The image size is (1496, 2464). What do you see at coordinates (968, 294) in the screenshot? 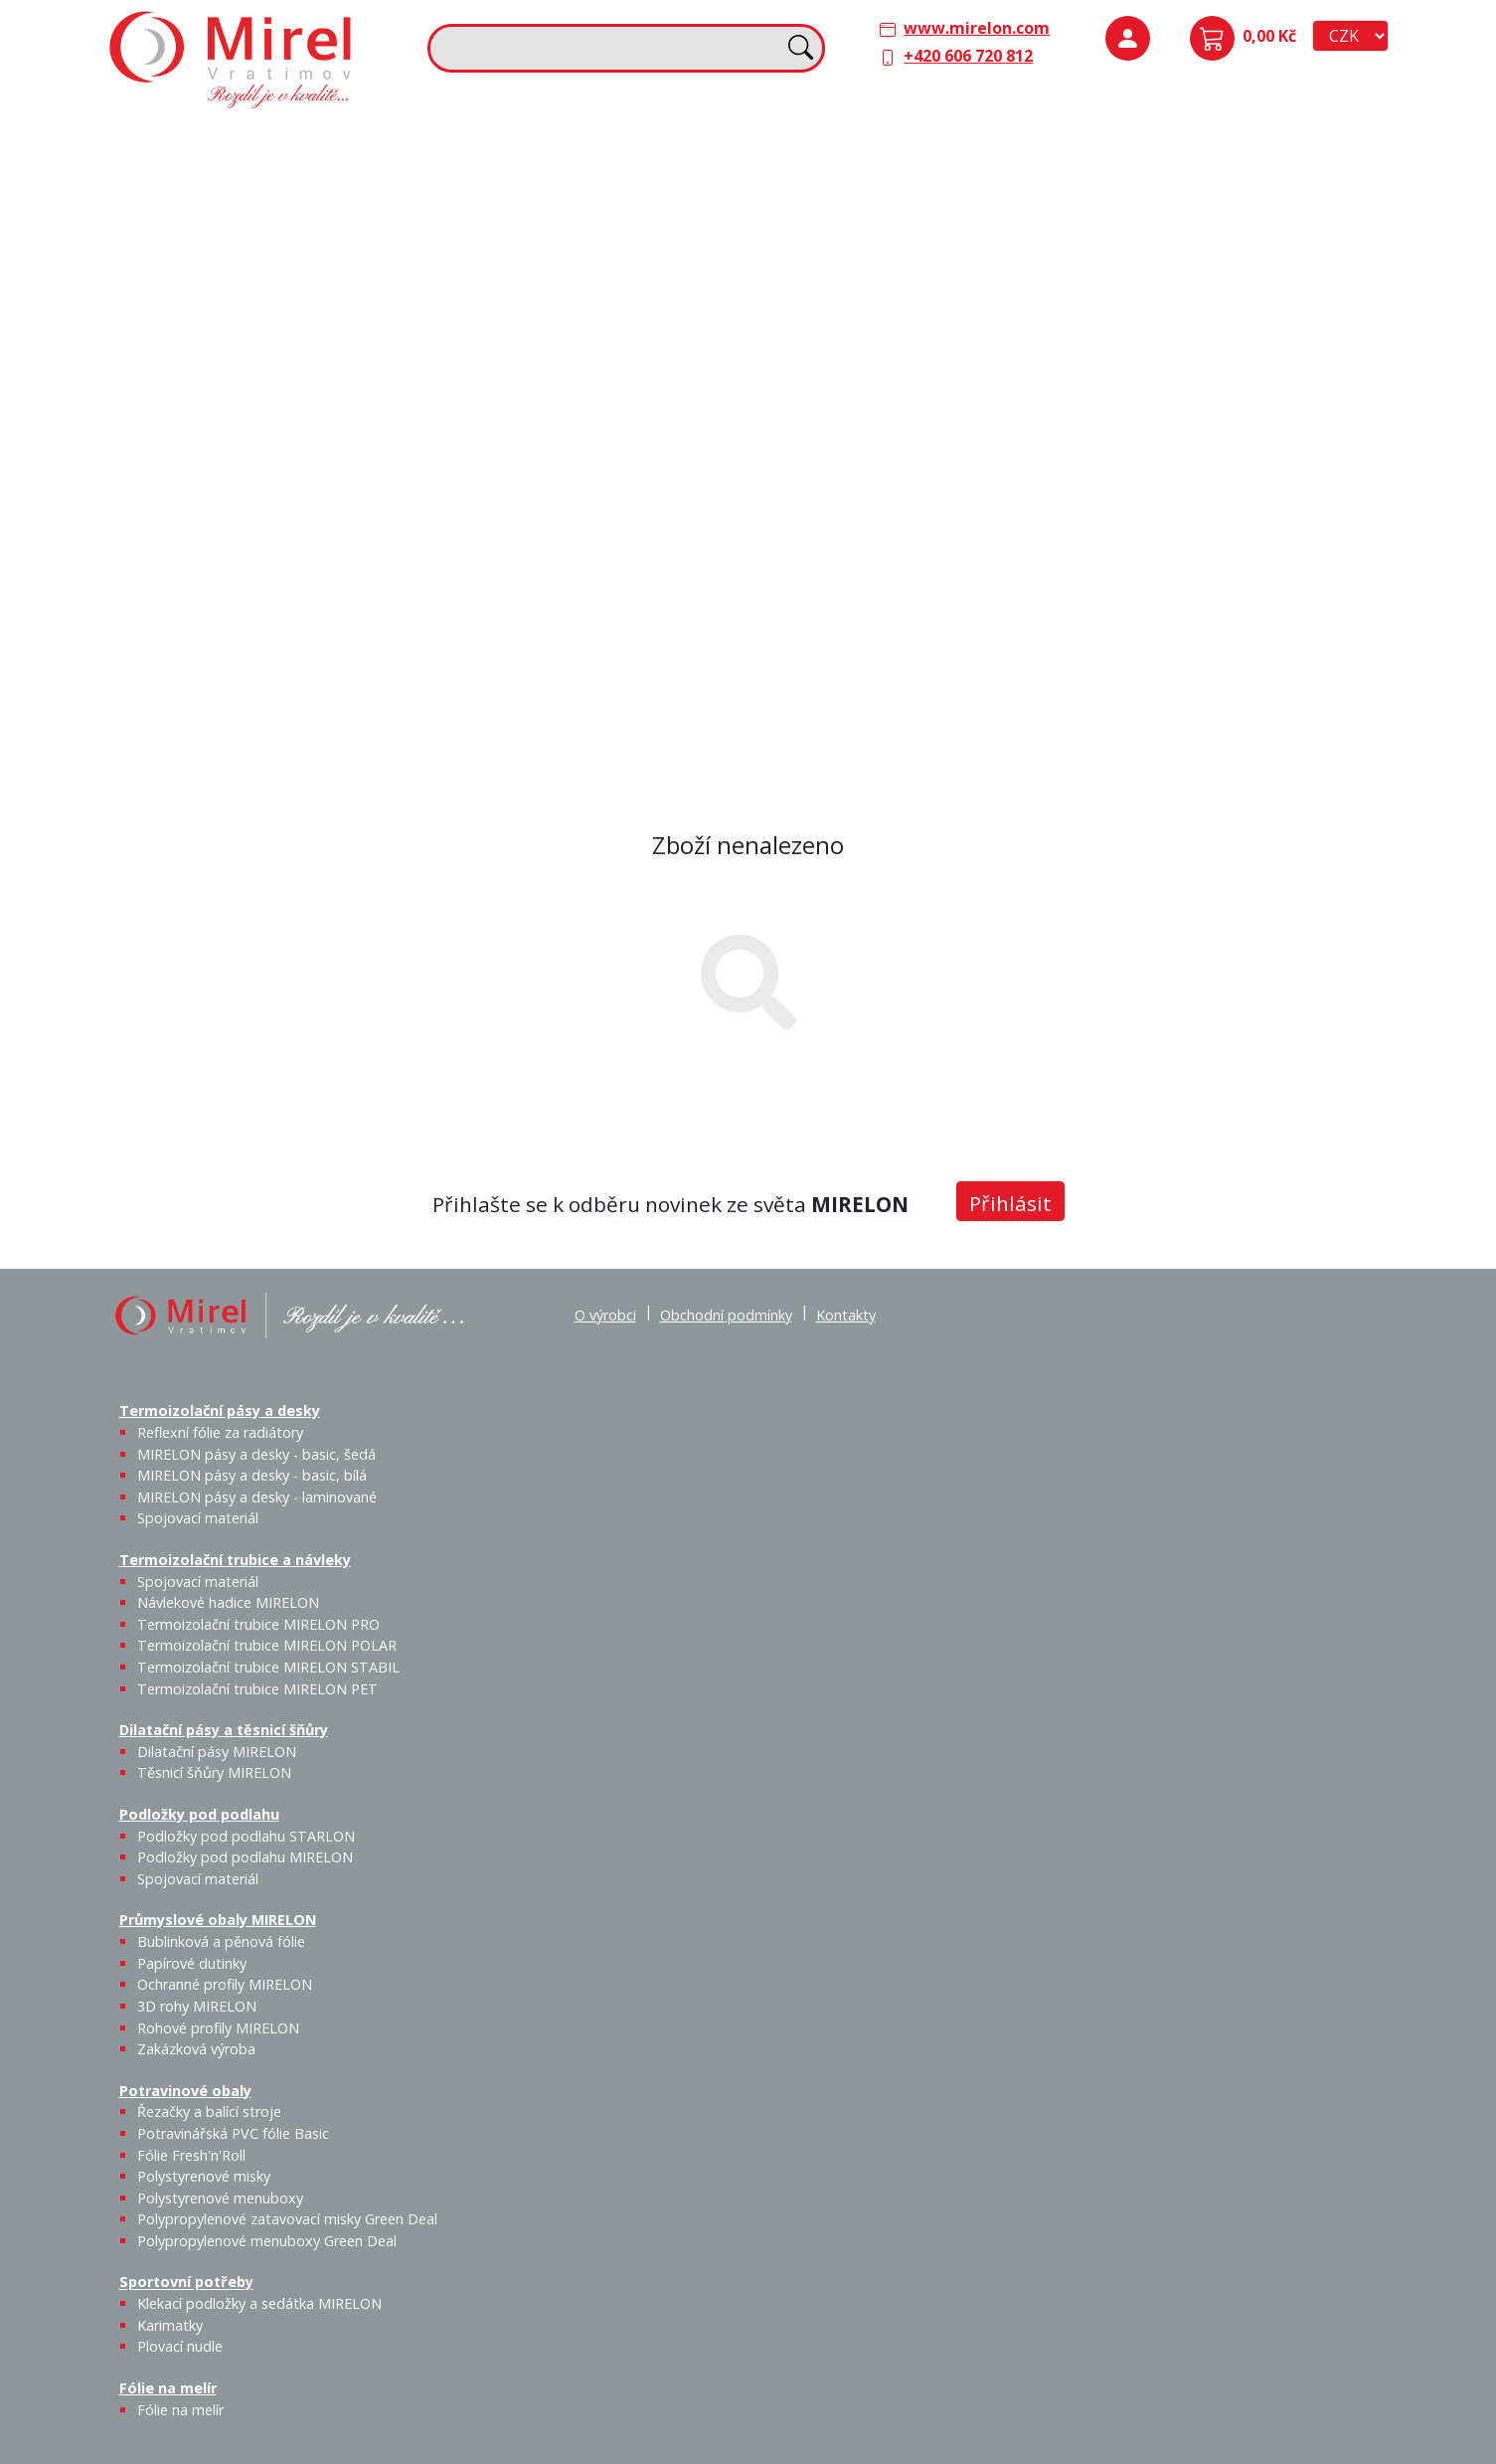
I see `Výprodej / Těsnicí šňůry MIRELON` at bounding box center [968, 294].